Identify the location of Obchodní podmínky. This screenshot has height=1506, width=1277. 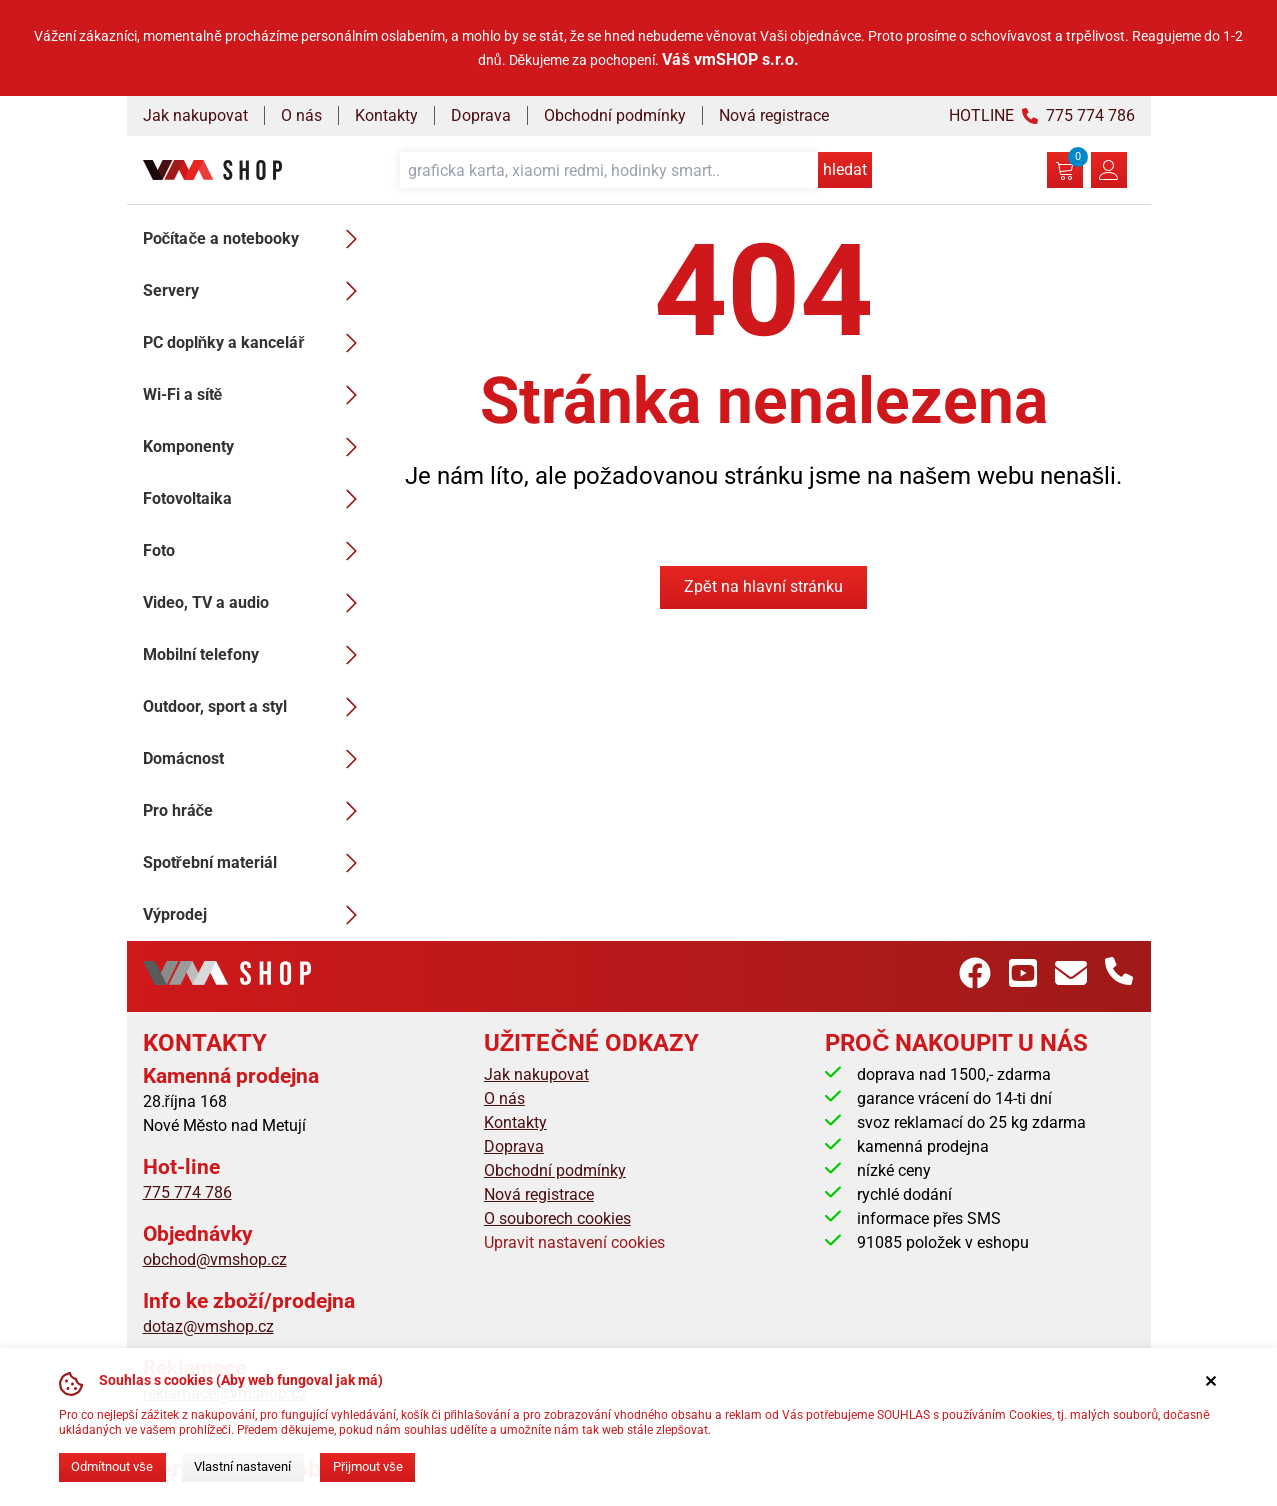
(615, 115).